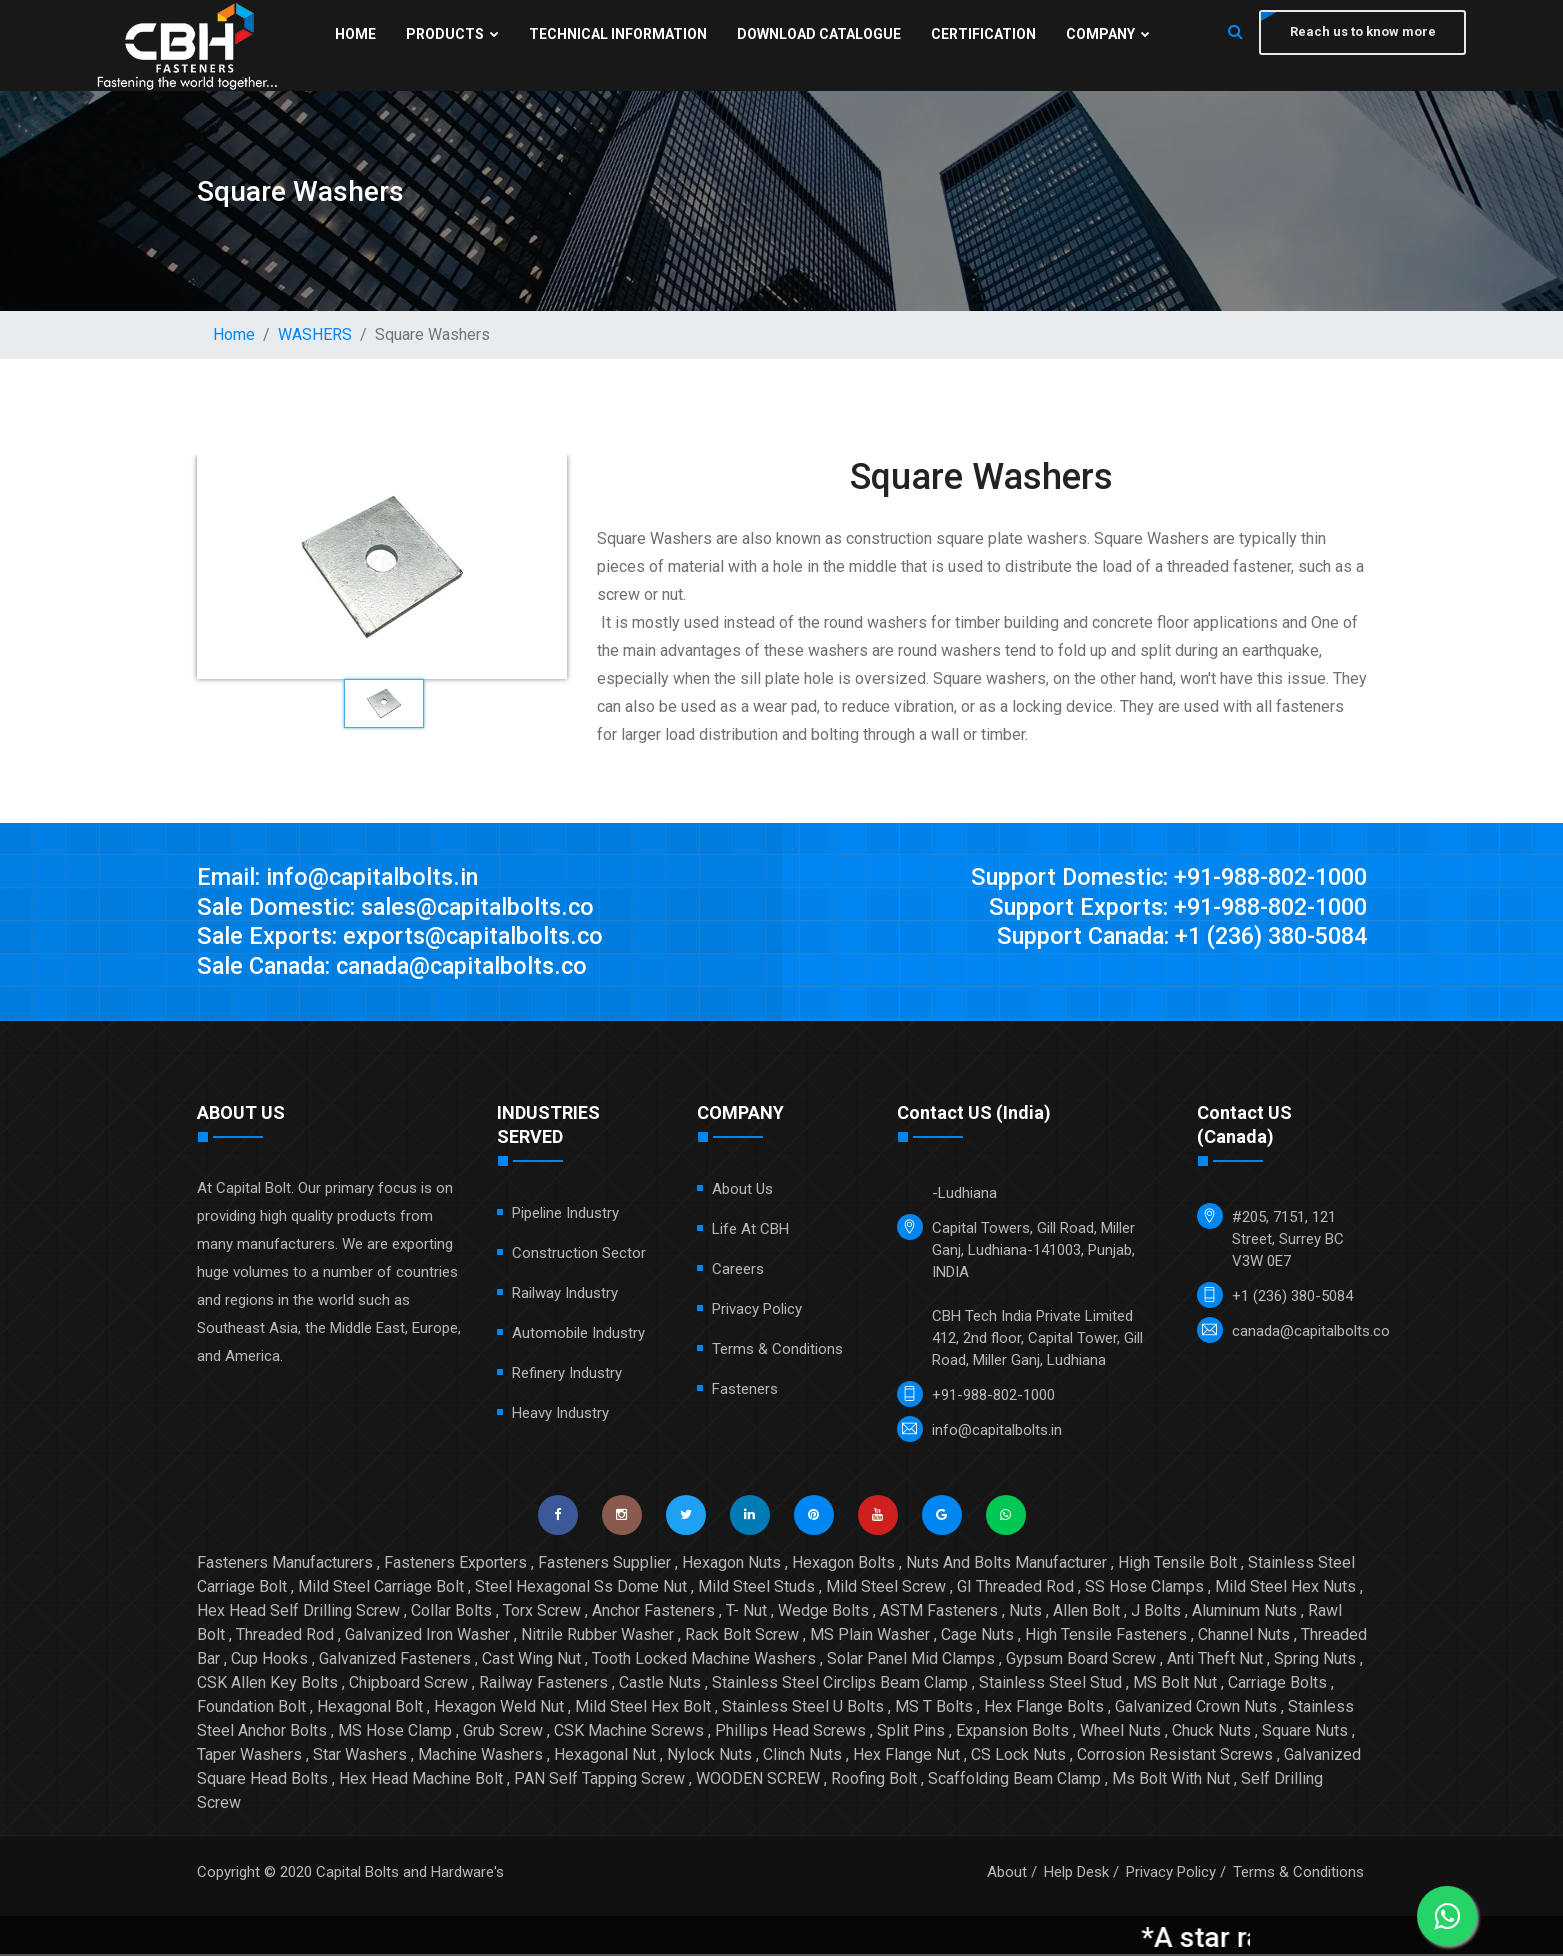 This screenshot has height=1956, width=1563. I want to click on Fasteners, so click(745, 1391).